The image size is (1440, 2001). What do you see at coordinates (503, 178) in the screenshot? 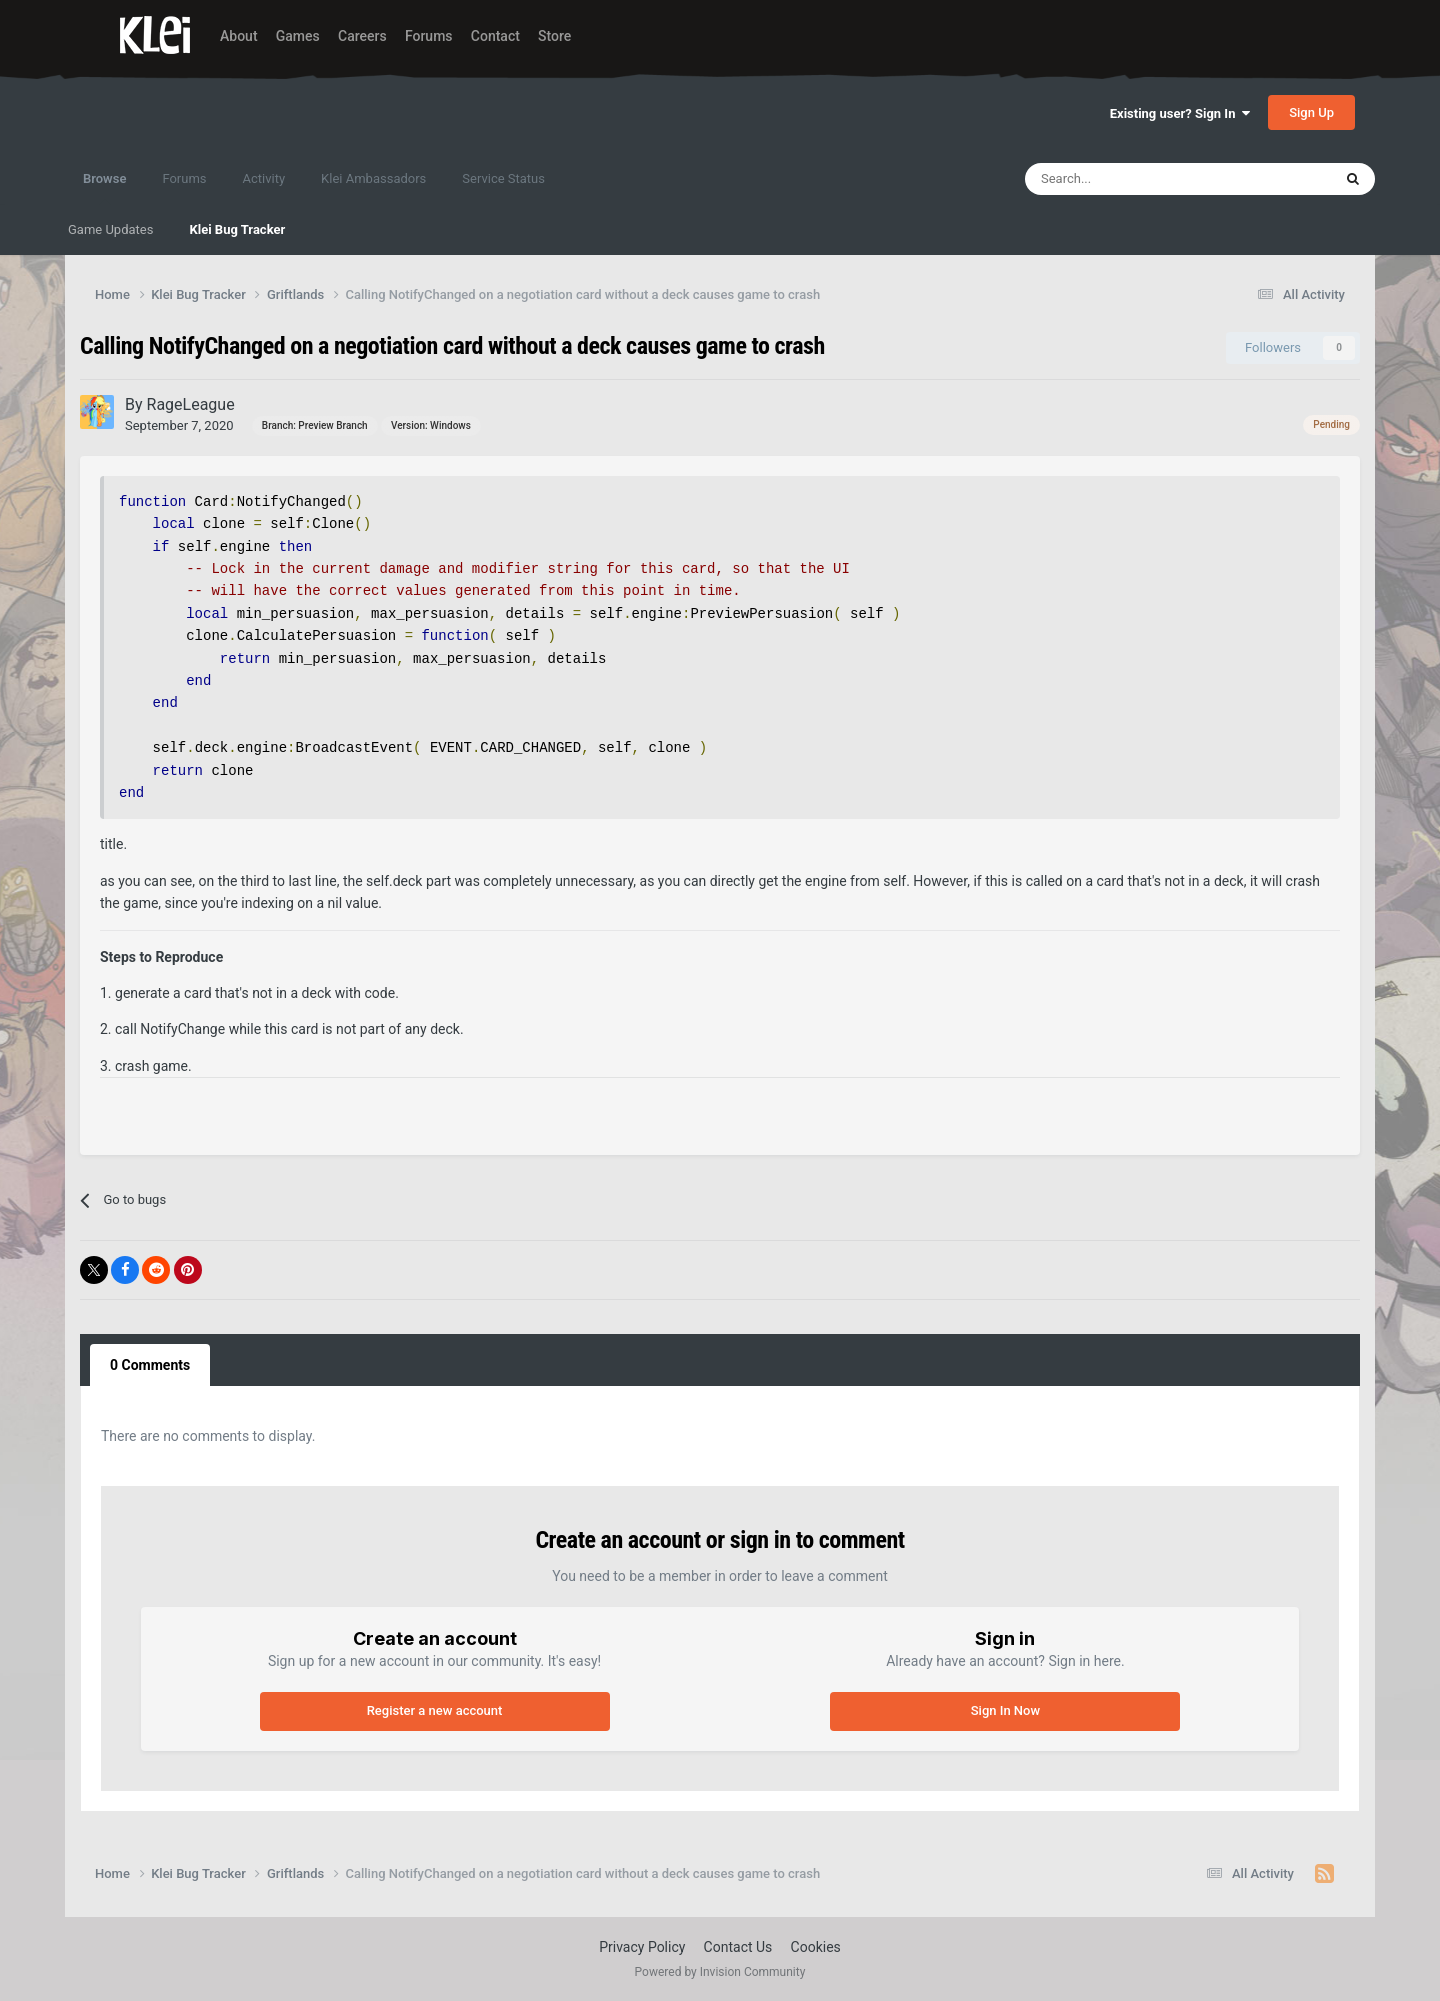
I see `Service Status` at bounding box center [503, 178].